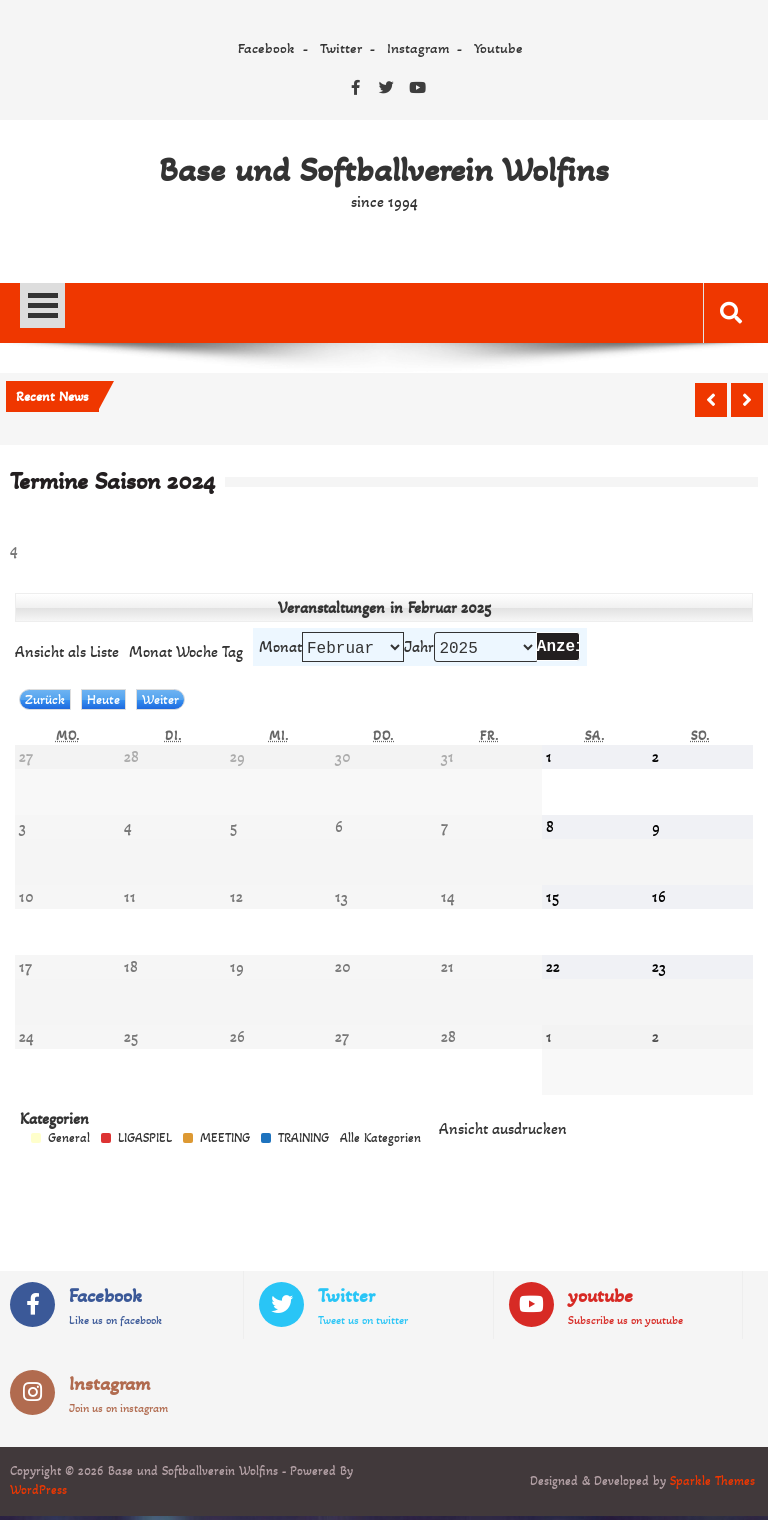 The image size is (768, 1520). I want to click on Instagram, so click(418, 48).